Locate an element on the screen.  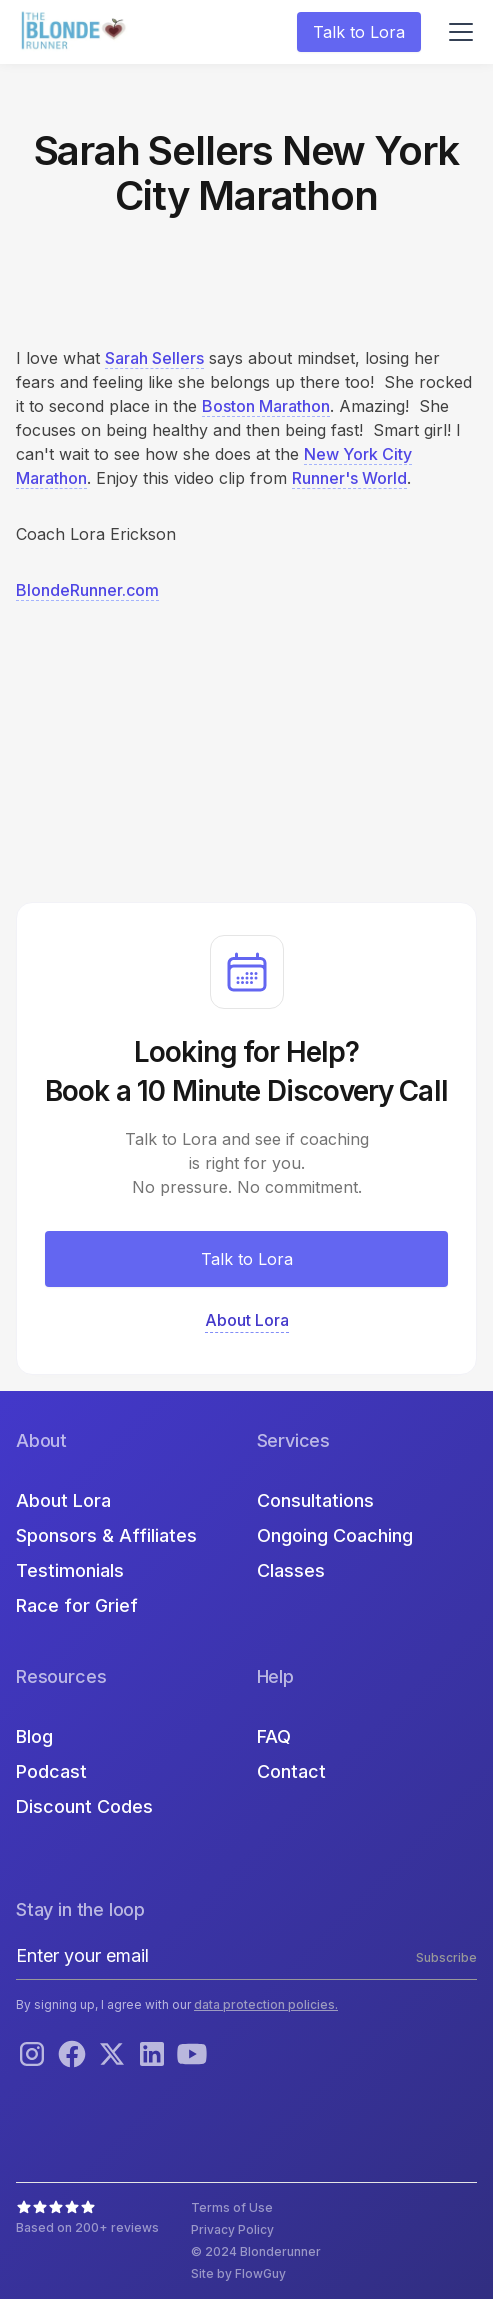
Consultations is located at coordinates (315, 1500).